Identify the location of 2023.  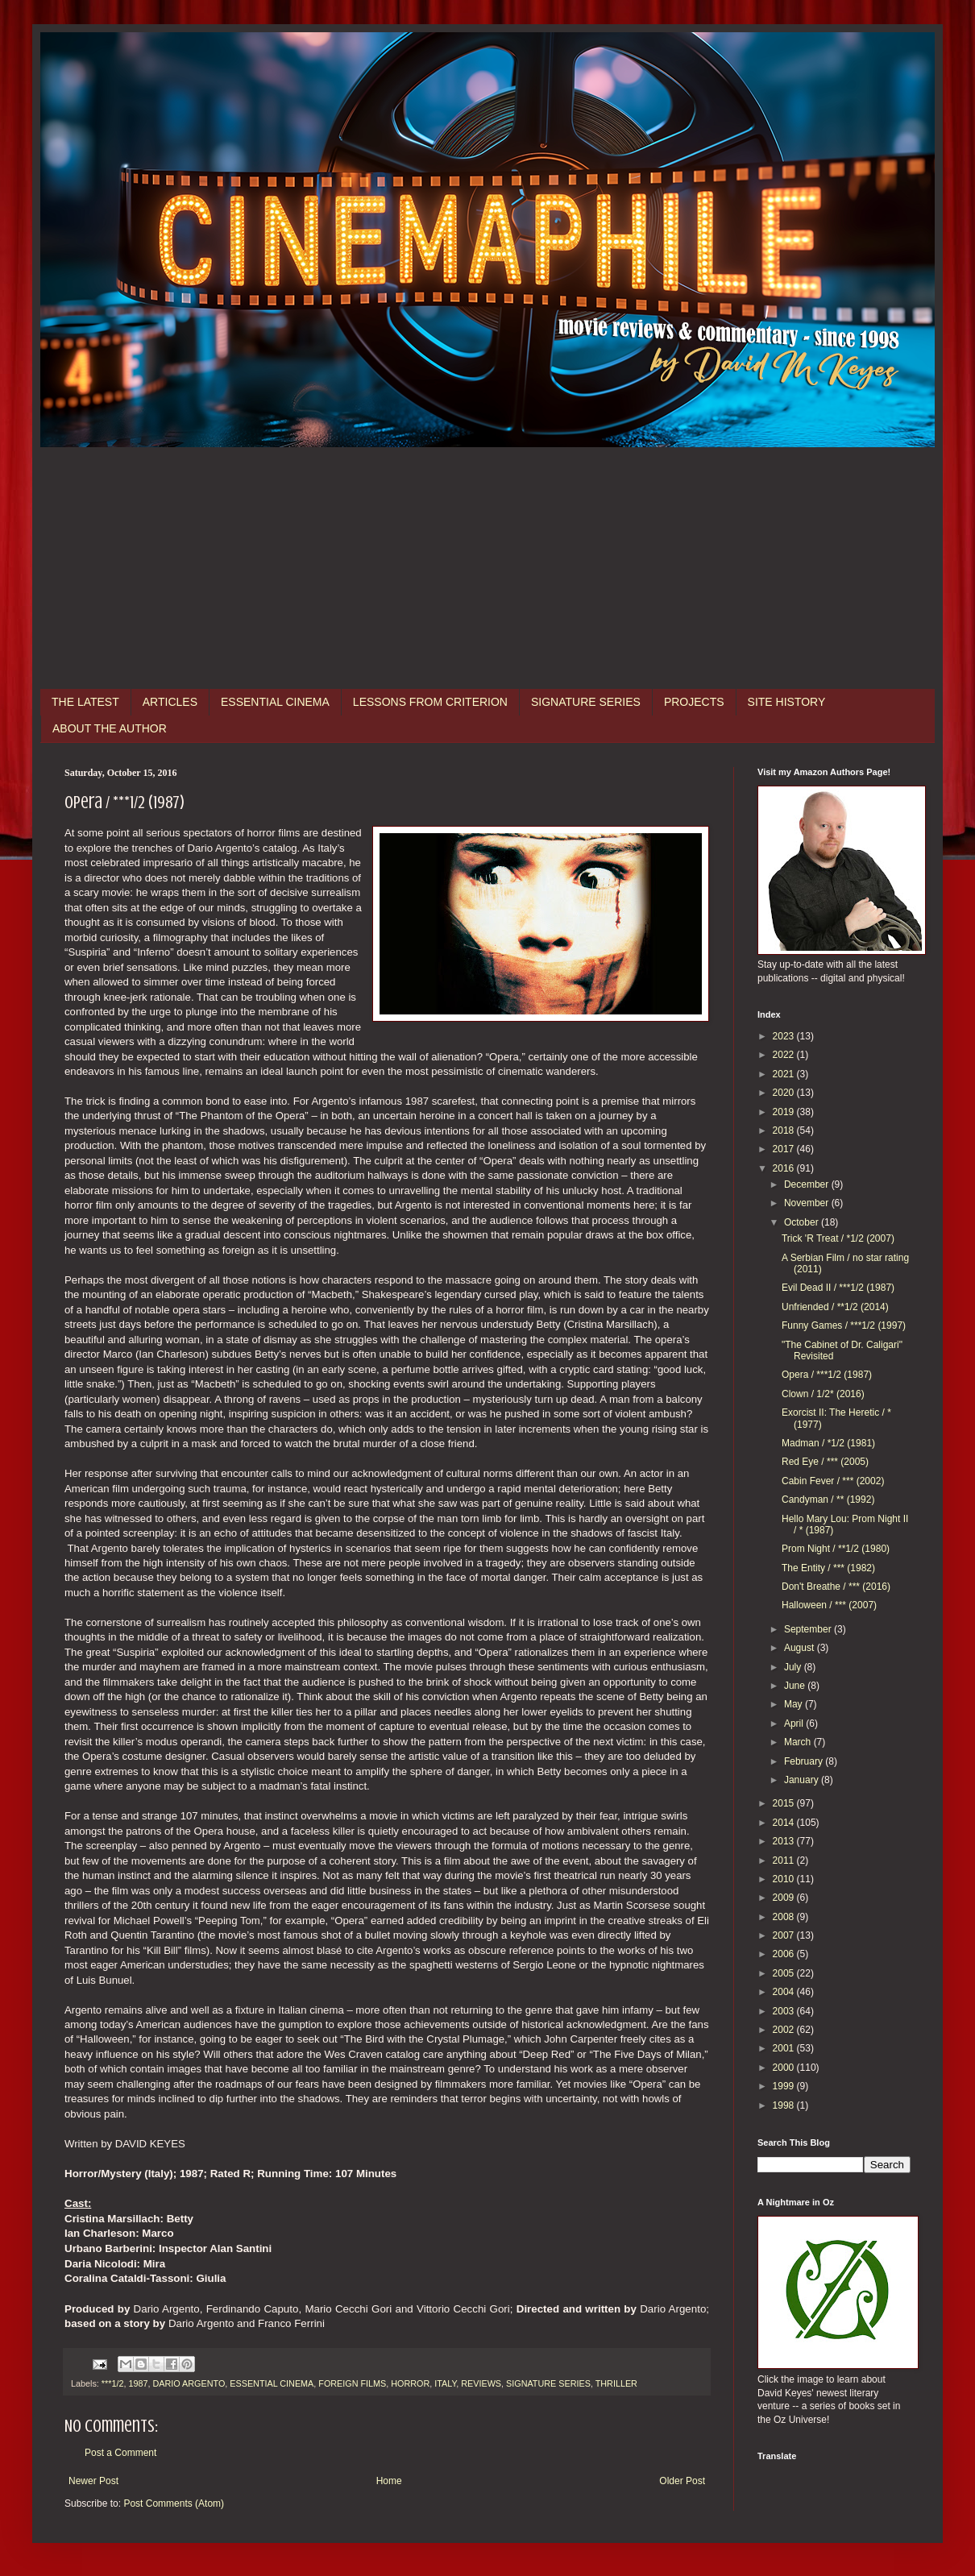
(785, 1036).